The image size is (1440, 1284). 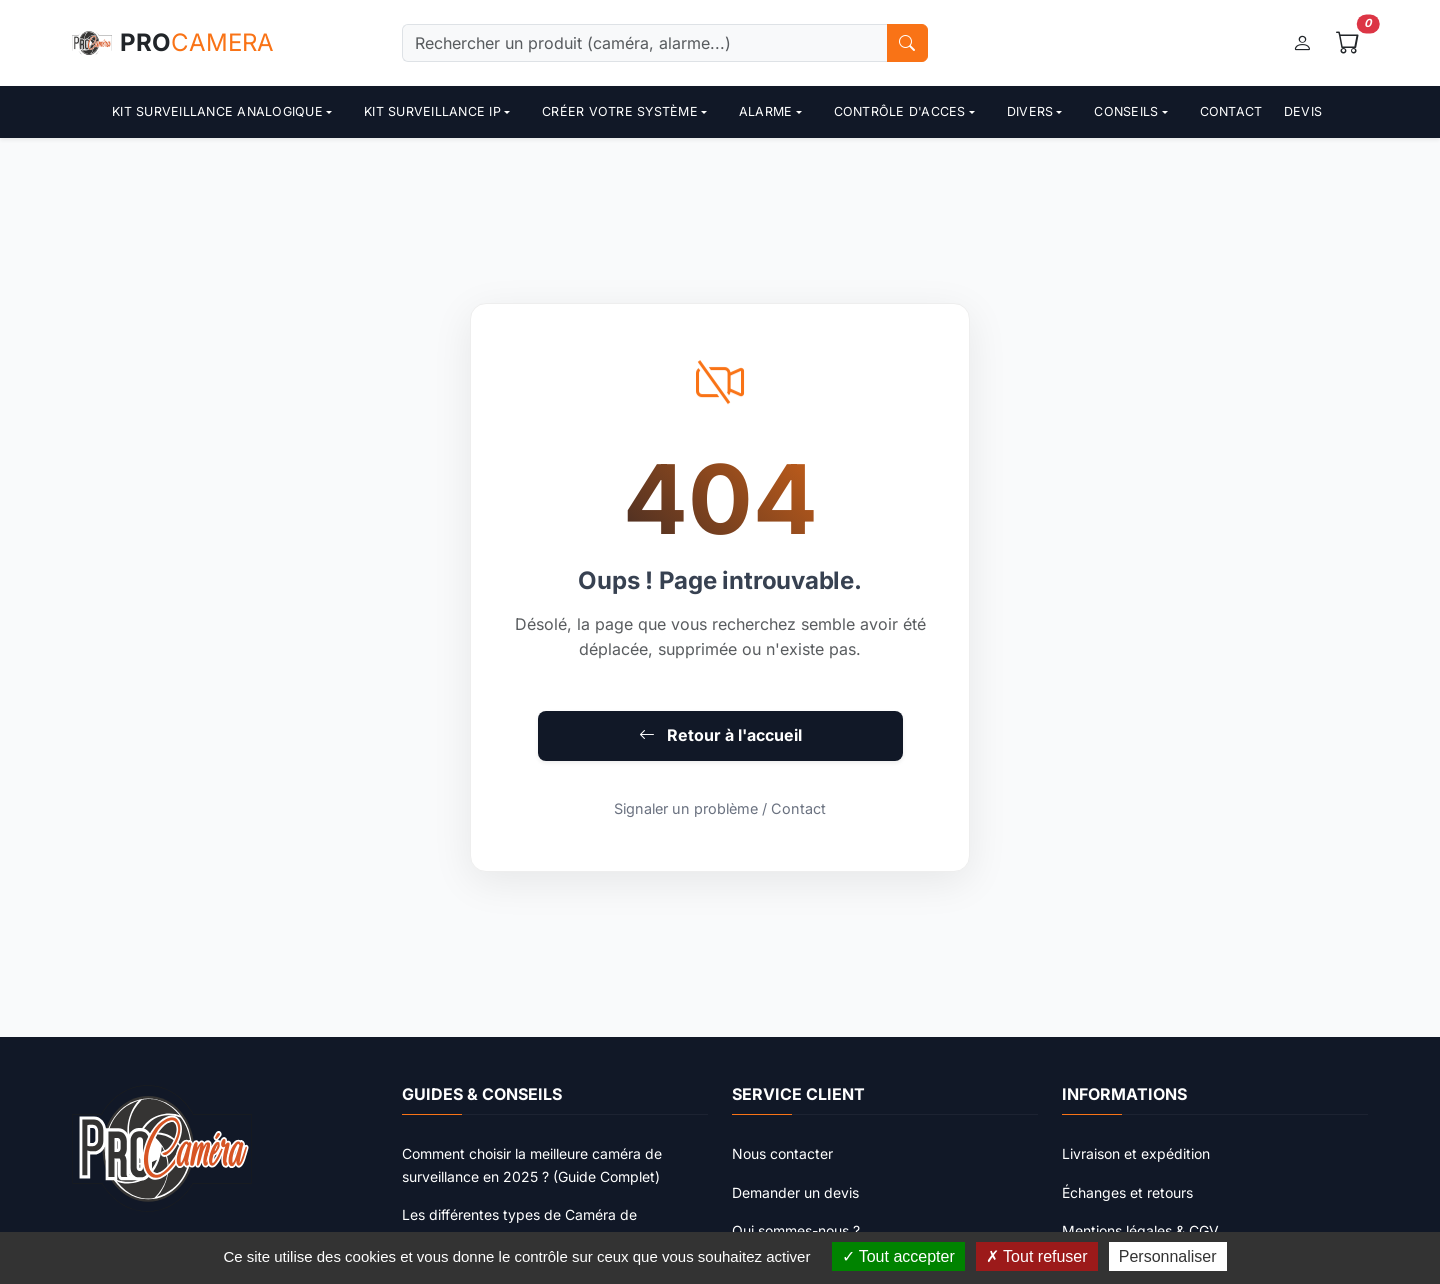 I want to click on Personnaliser [Personnaliser (fenêtre modale)], so click(x=1168, y=1256).